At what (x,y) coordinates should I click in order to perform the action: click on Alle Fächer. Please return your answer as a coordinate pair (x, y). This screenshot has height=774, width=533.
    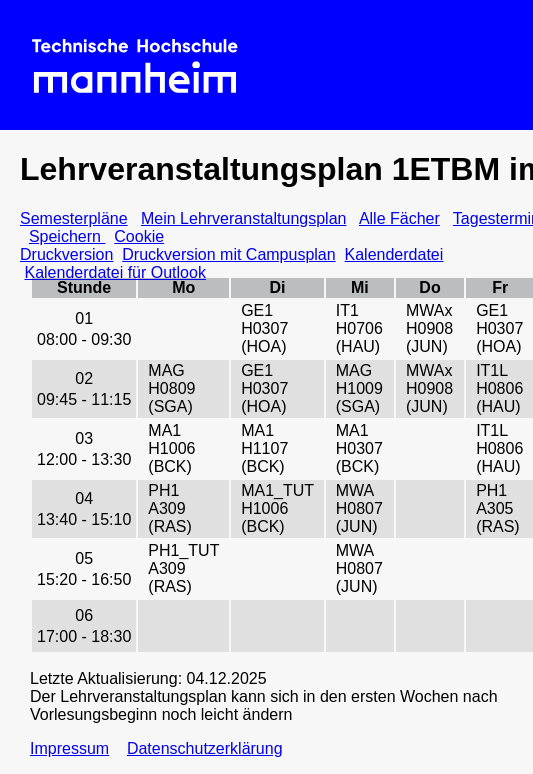
    Looking at the image, I should click on (399, 218).